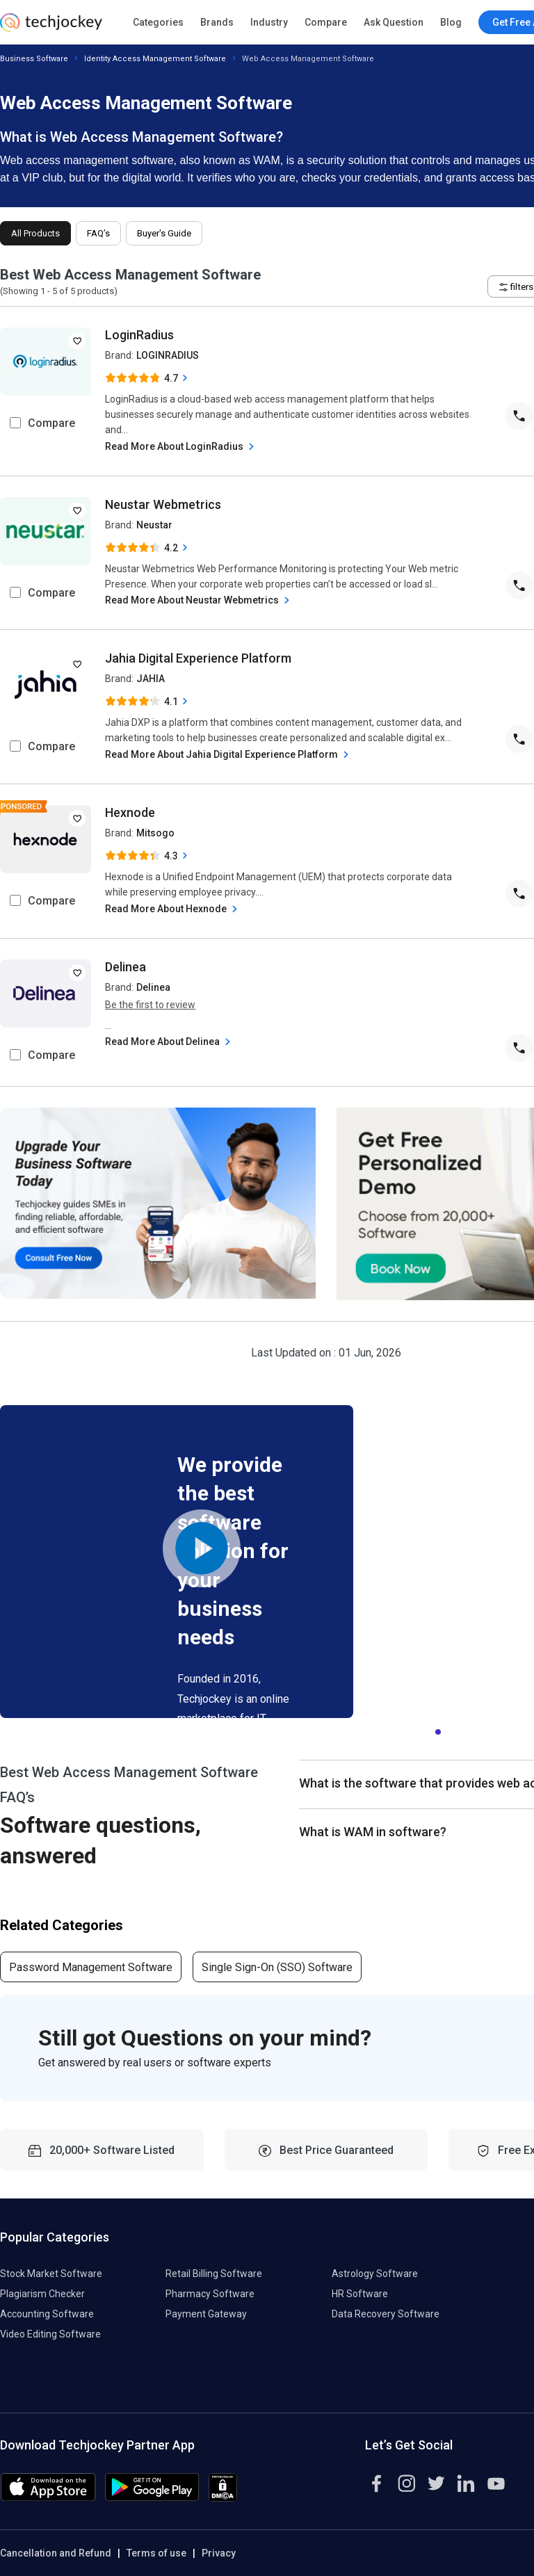 This screenshot has width=534, height=2576. I want to click on Read More About Neustar Webmetrics, so click(199, 600).